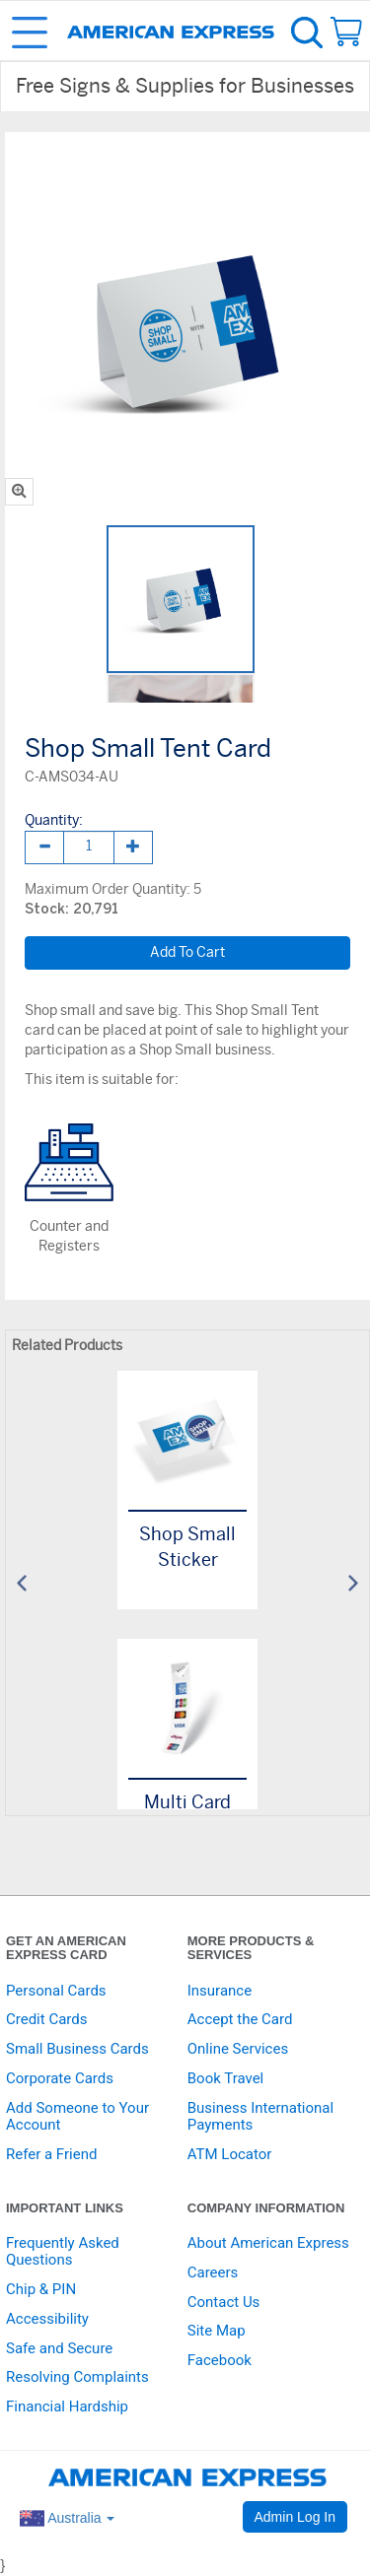  I want to click on Corporate Cards, so click(59, 2078).